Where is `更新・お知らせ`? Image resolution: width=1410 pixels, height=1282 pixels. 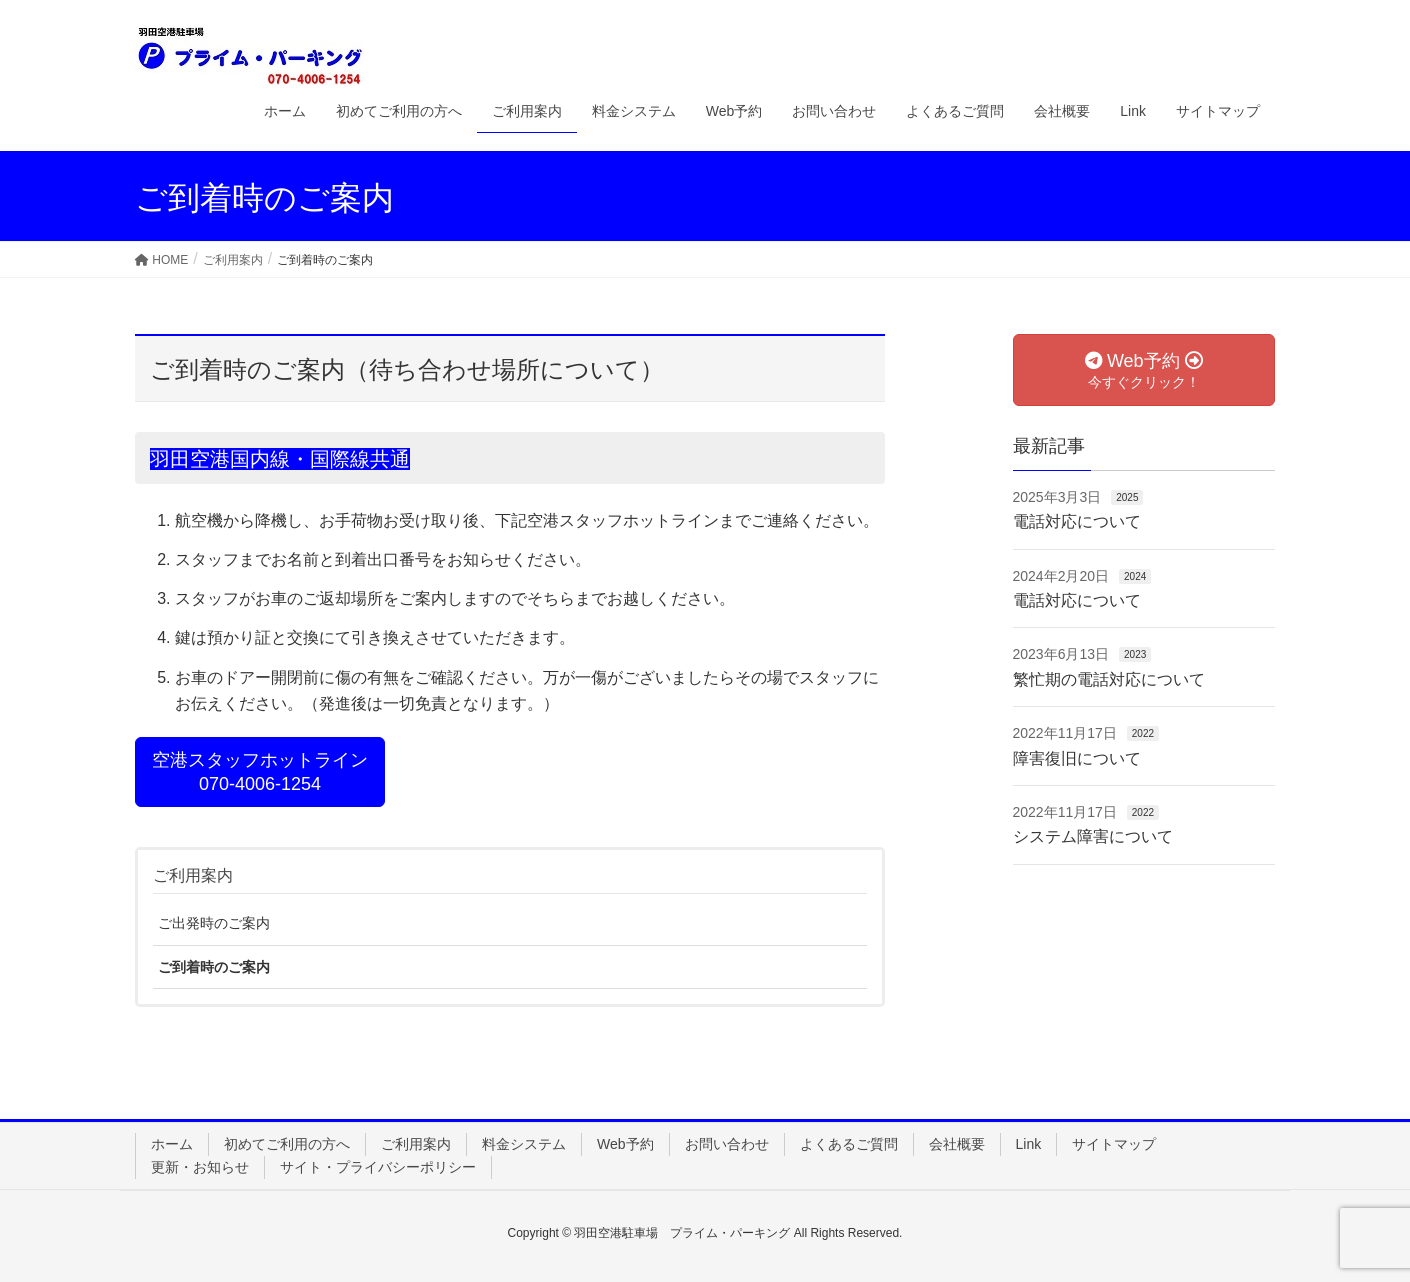 更新・お知らせ is located at coordinates (200, 1167).